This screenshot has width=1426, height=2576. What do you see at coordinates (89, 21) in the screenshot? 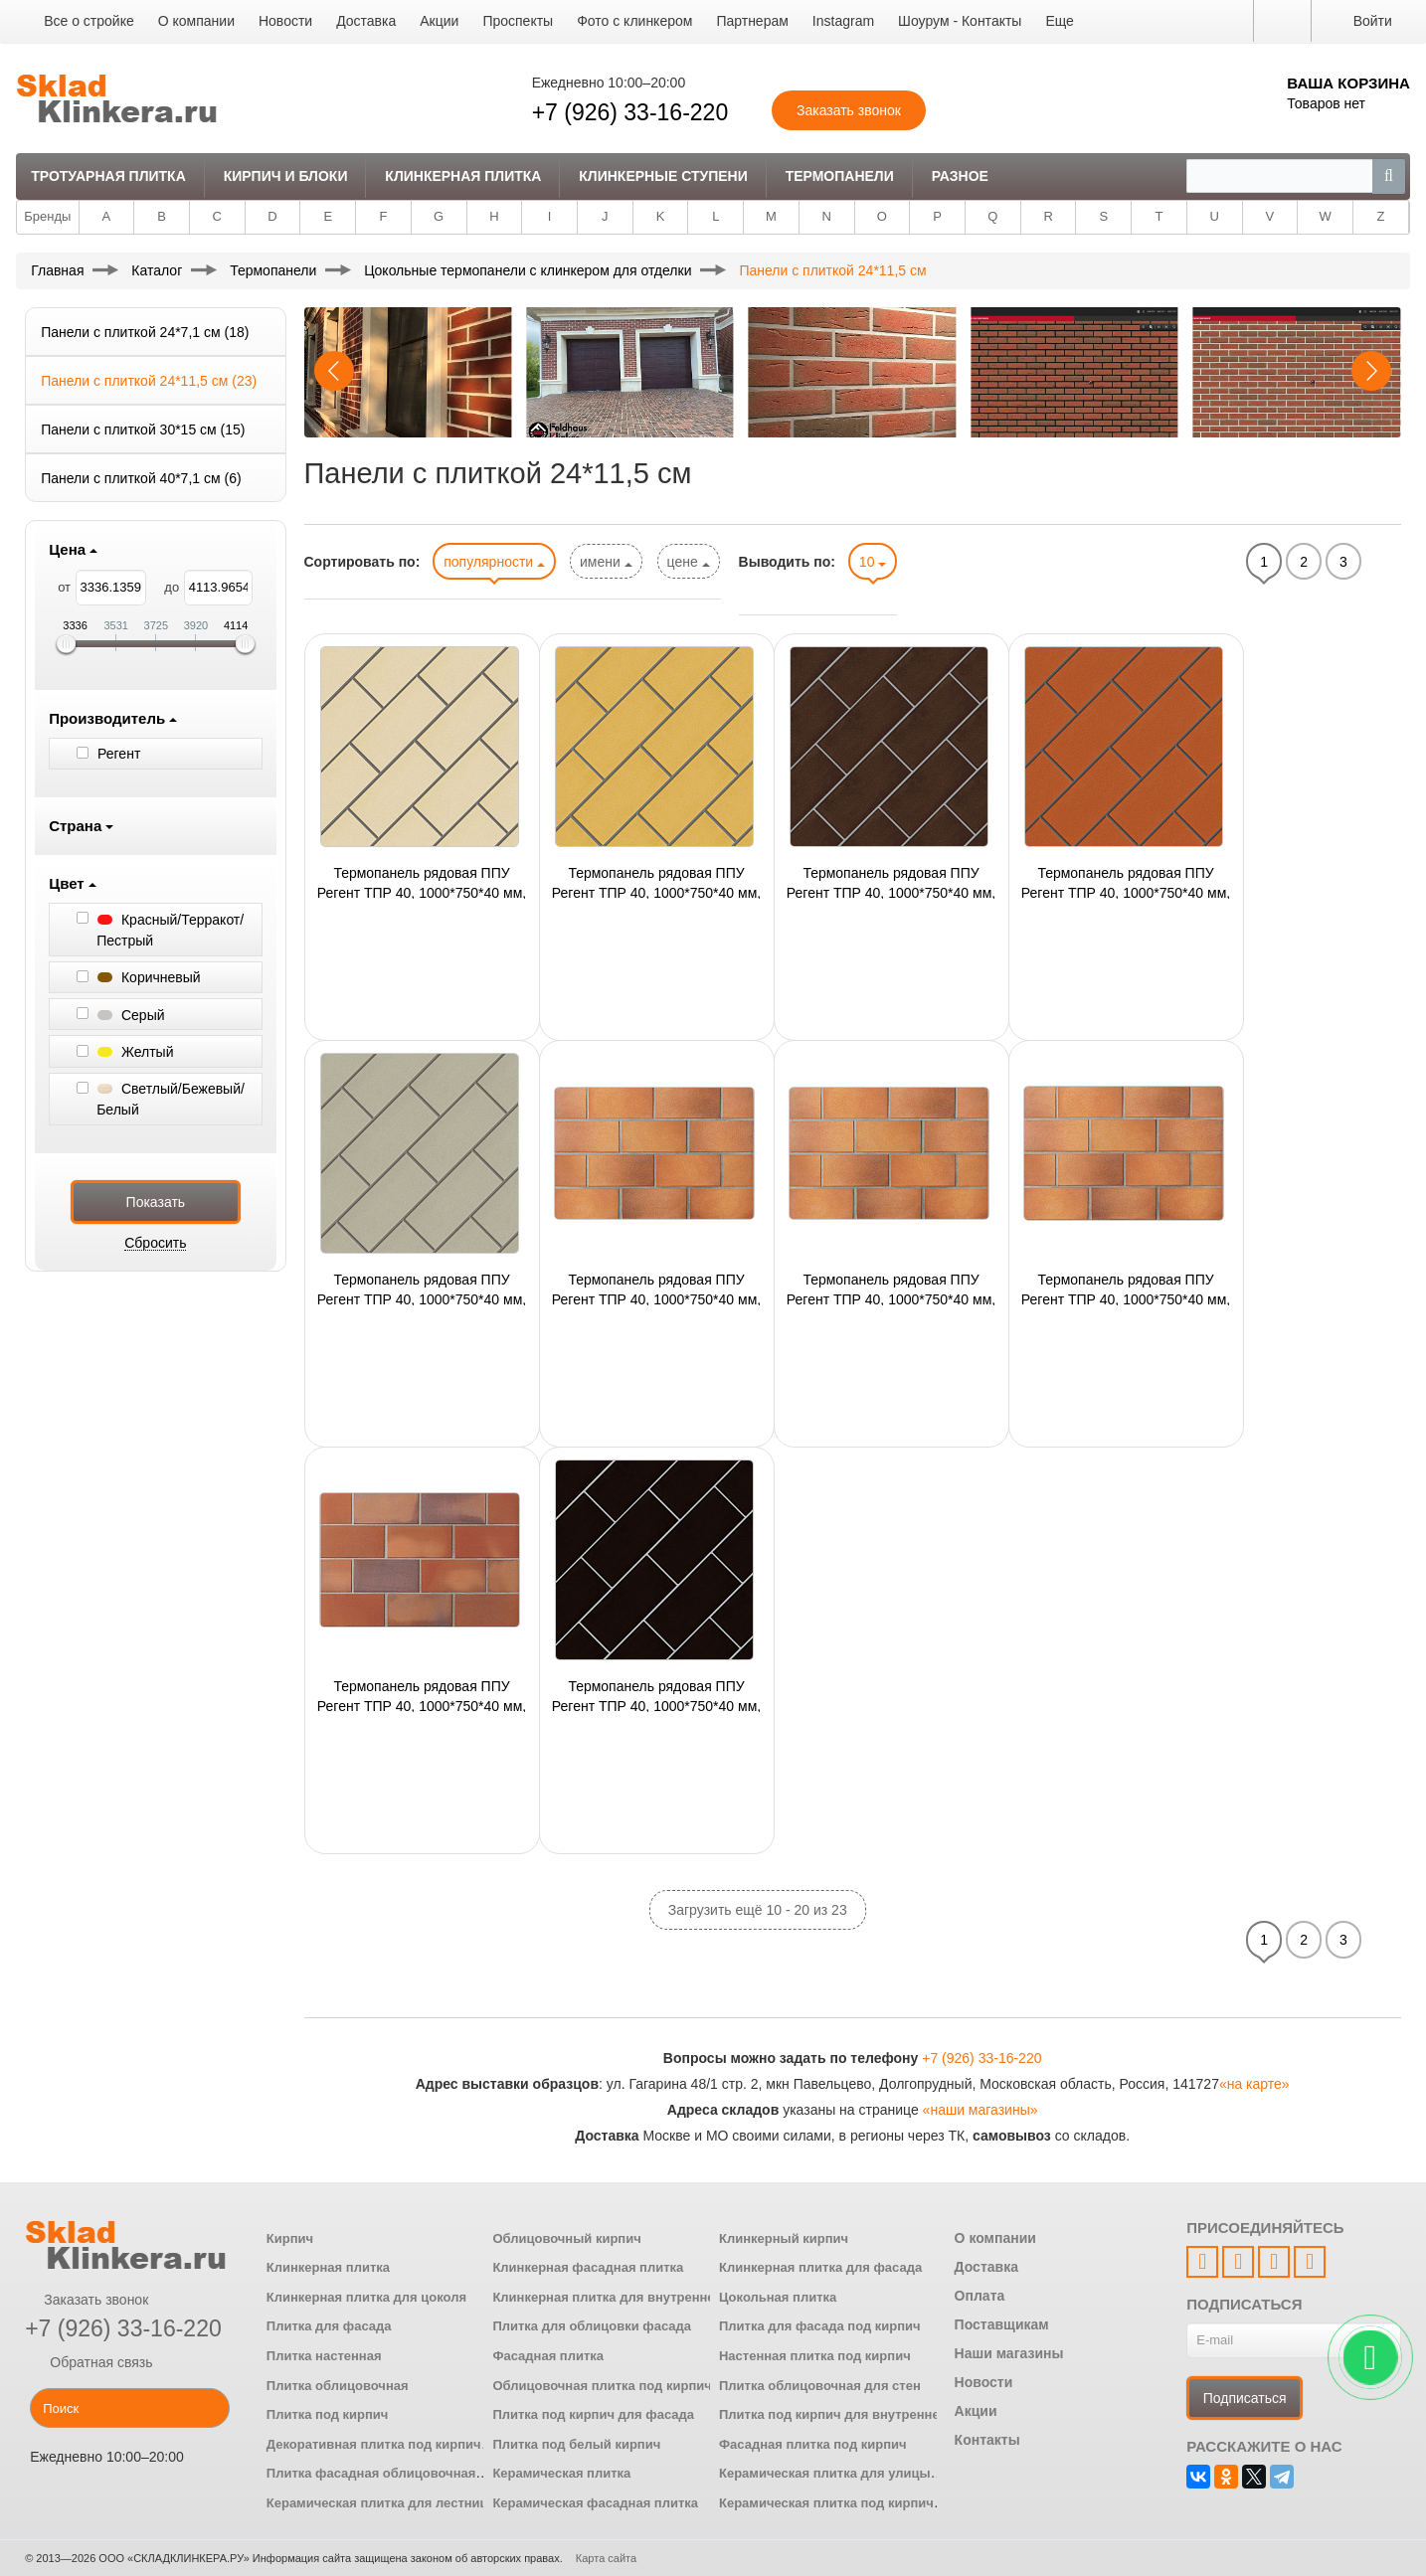
I see `Все о стройке` at bounding box center [89, 21].